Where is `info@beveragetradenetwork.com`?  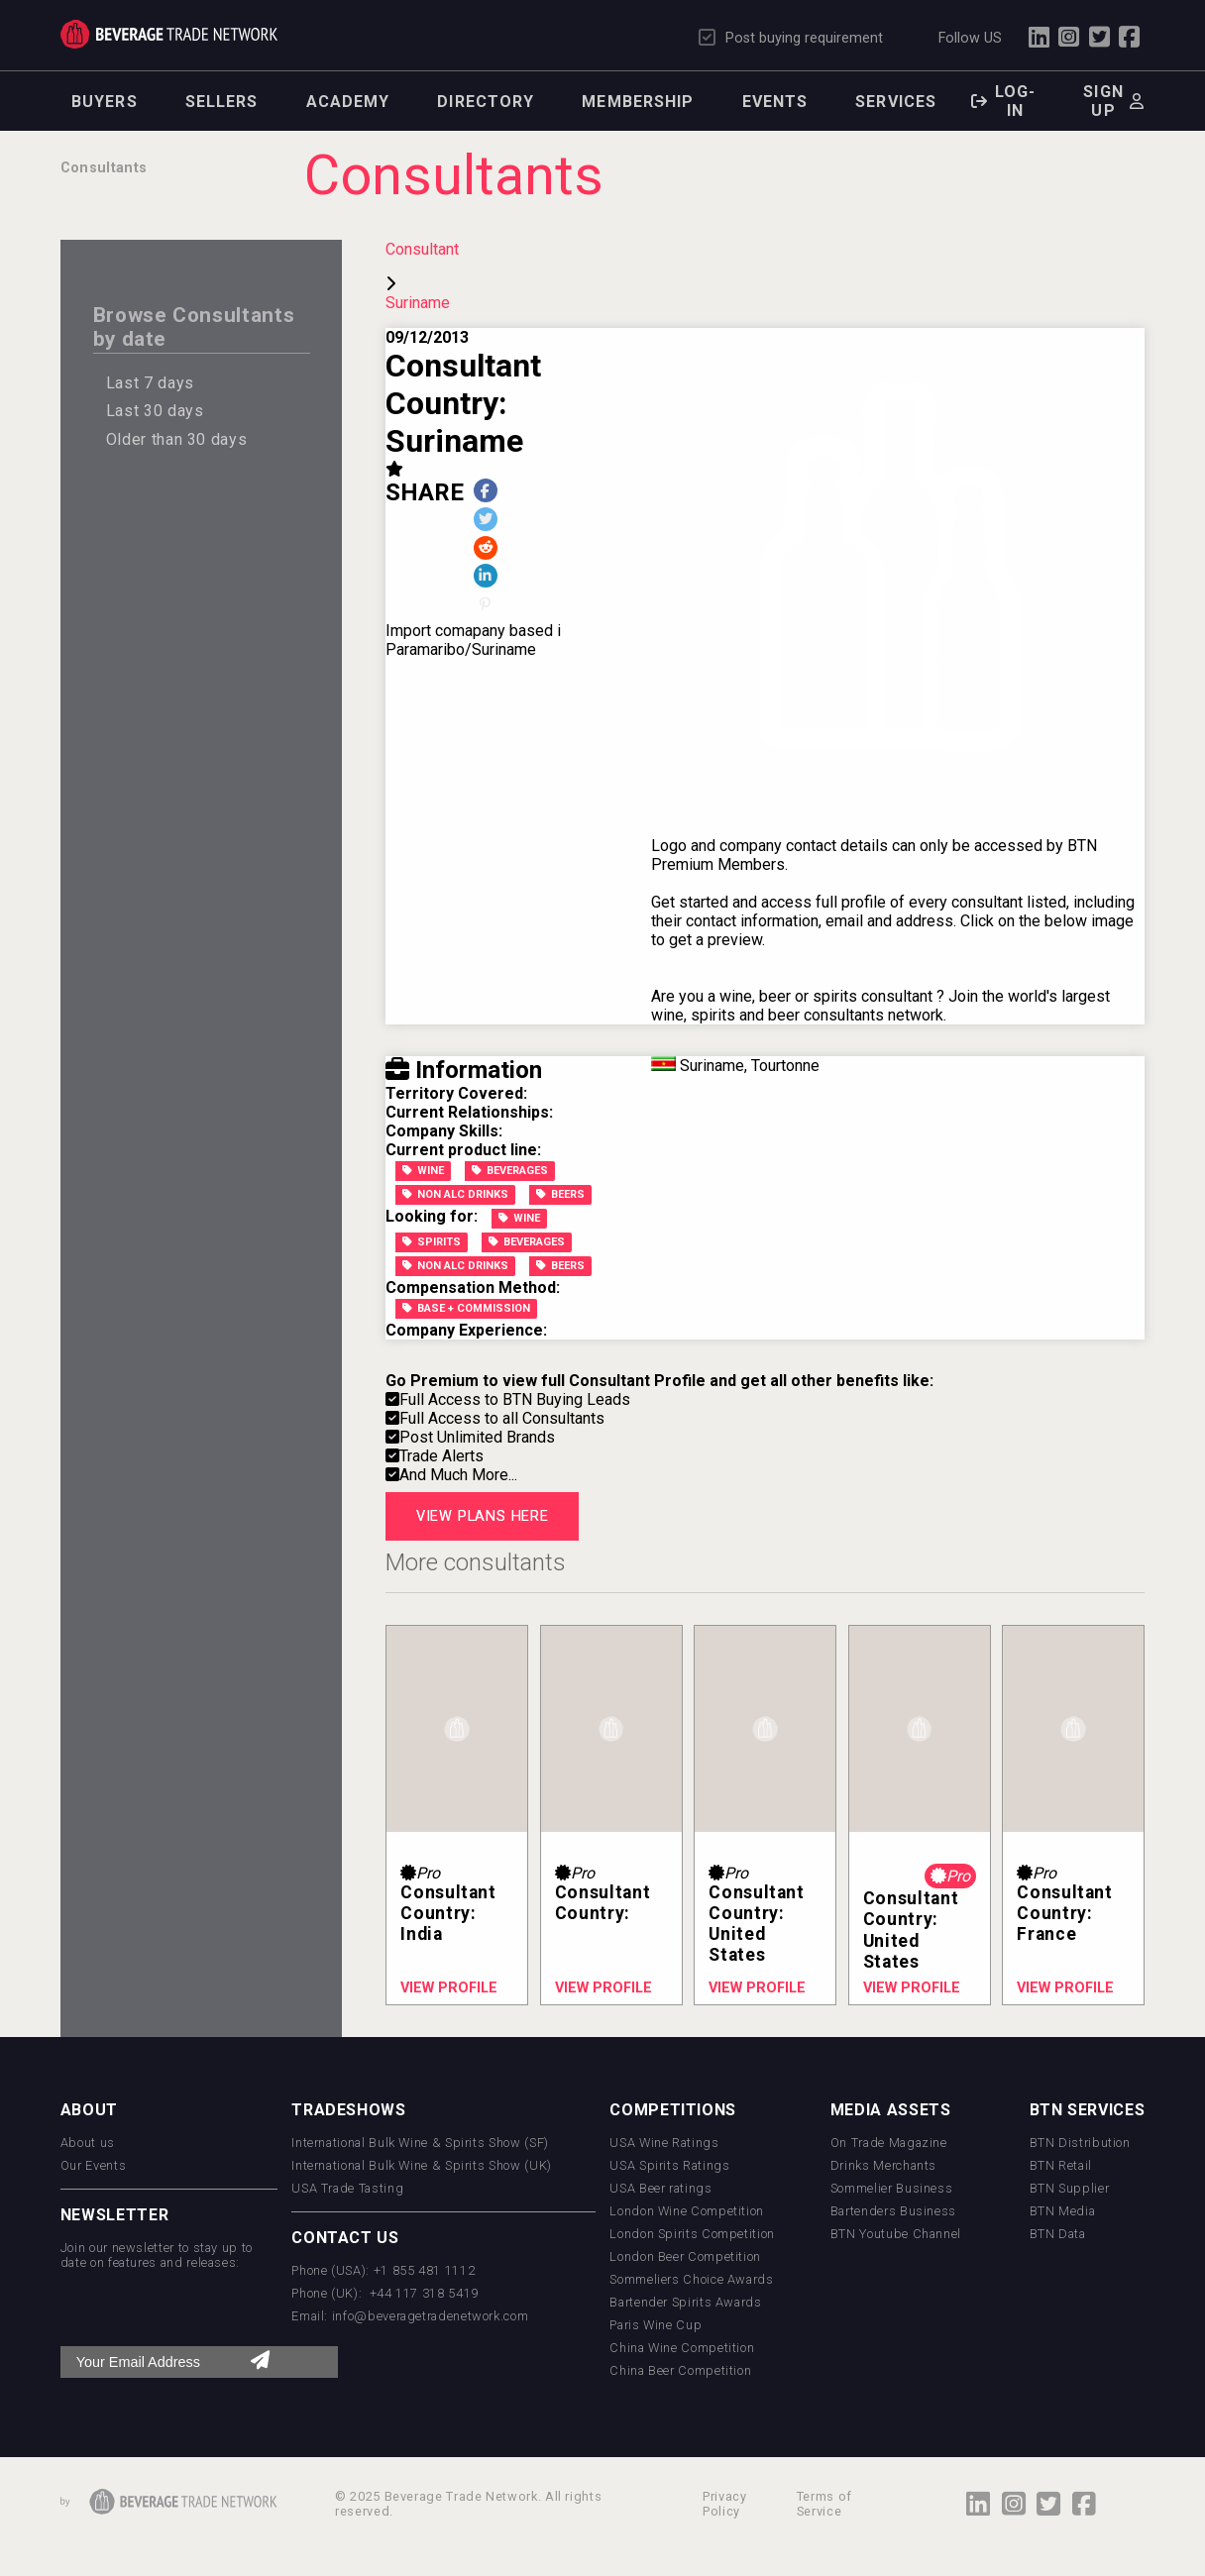 info@beveragetradenetwork.com is located at coordinates (430, 2315).